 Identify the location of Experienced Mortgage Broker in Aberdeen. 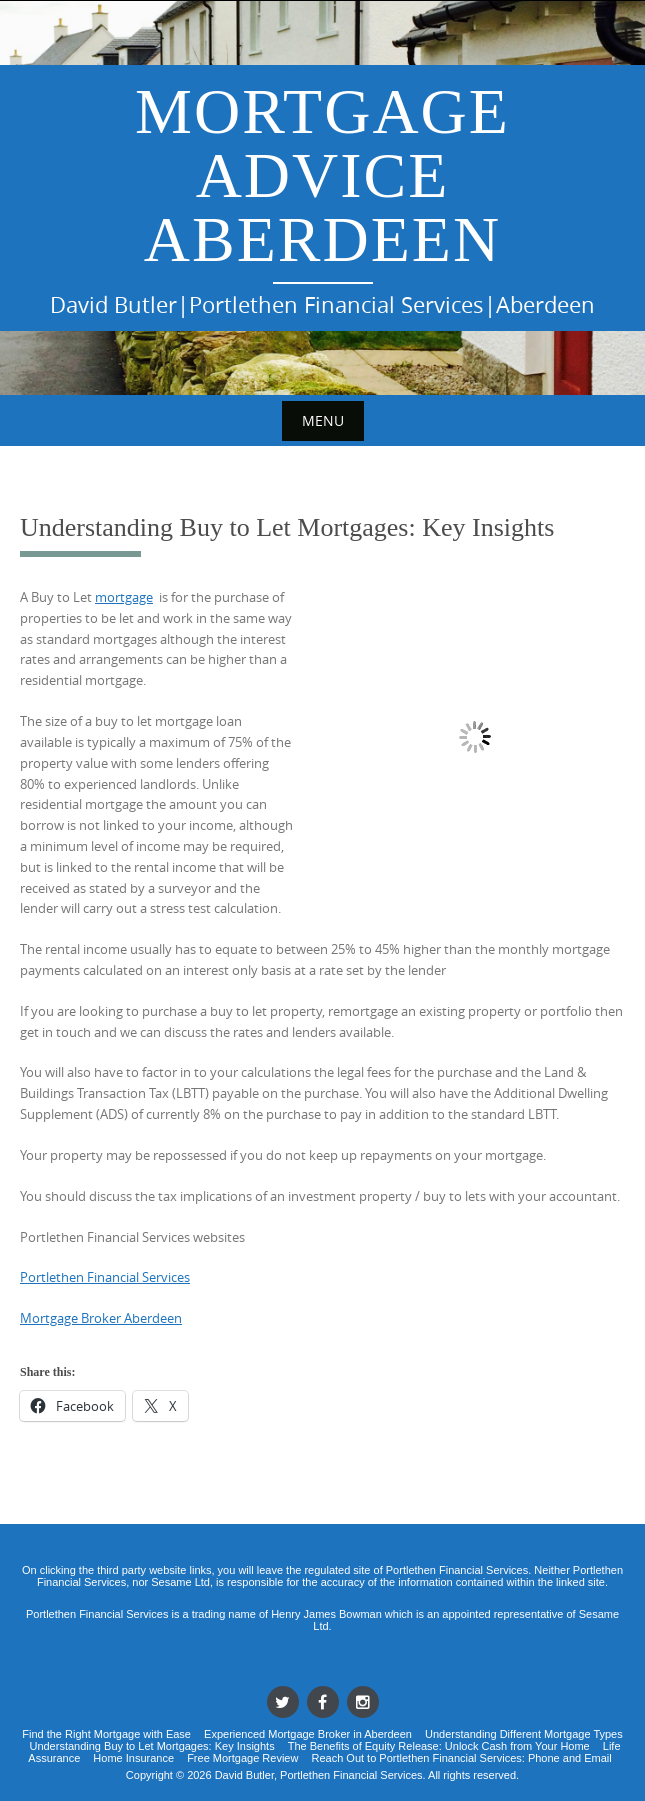
(308, 1734).